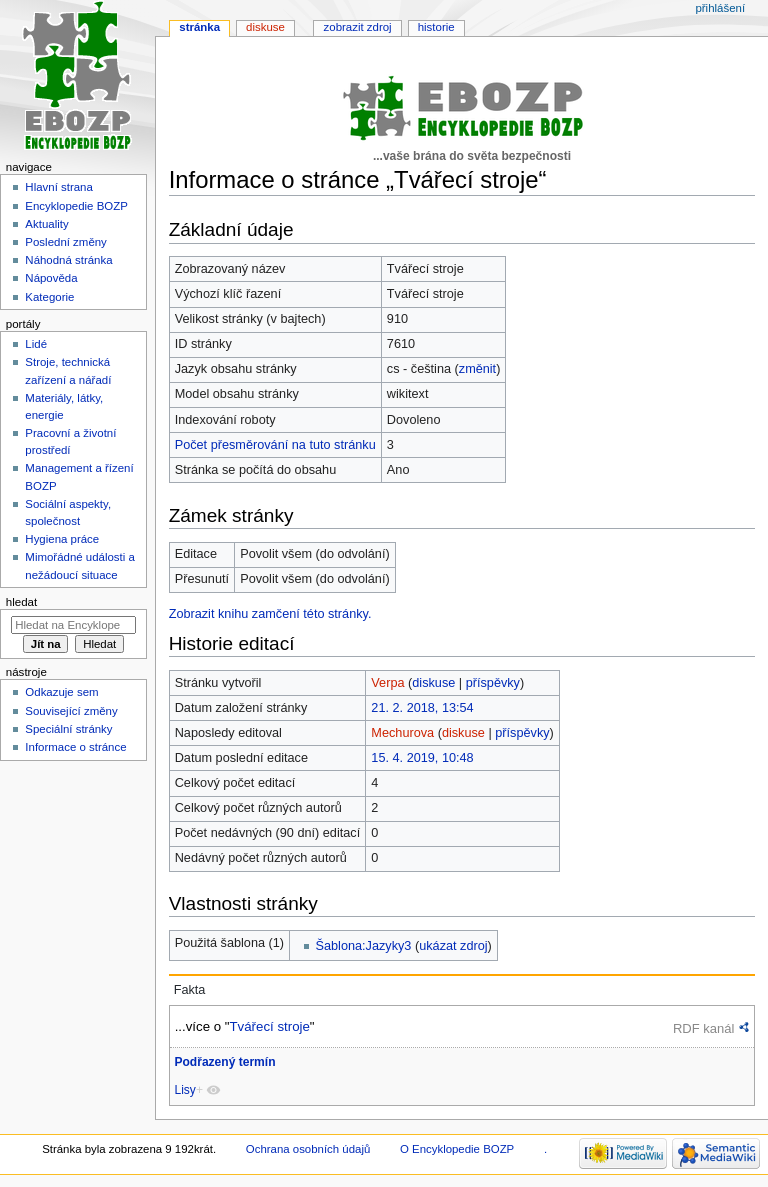 The width and height of the screenshot is (768, 1187). I want to click on Zobrazit zdroj, so click(358, 27).